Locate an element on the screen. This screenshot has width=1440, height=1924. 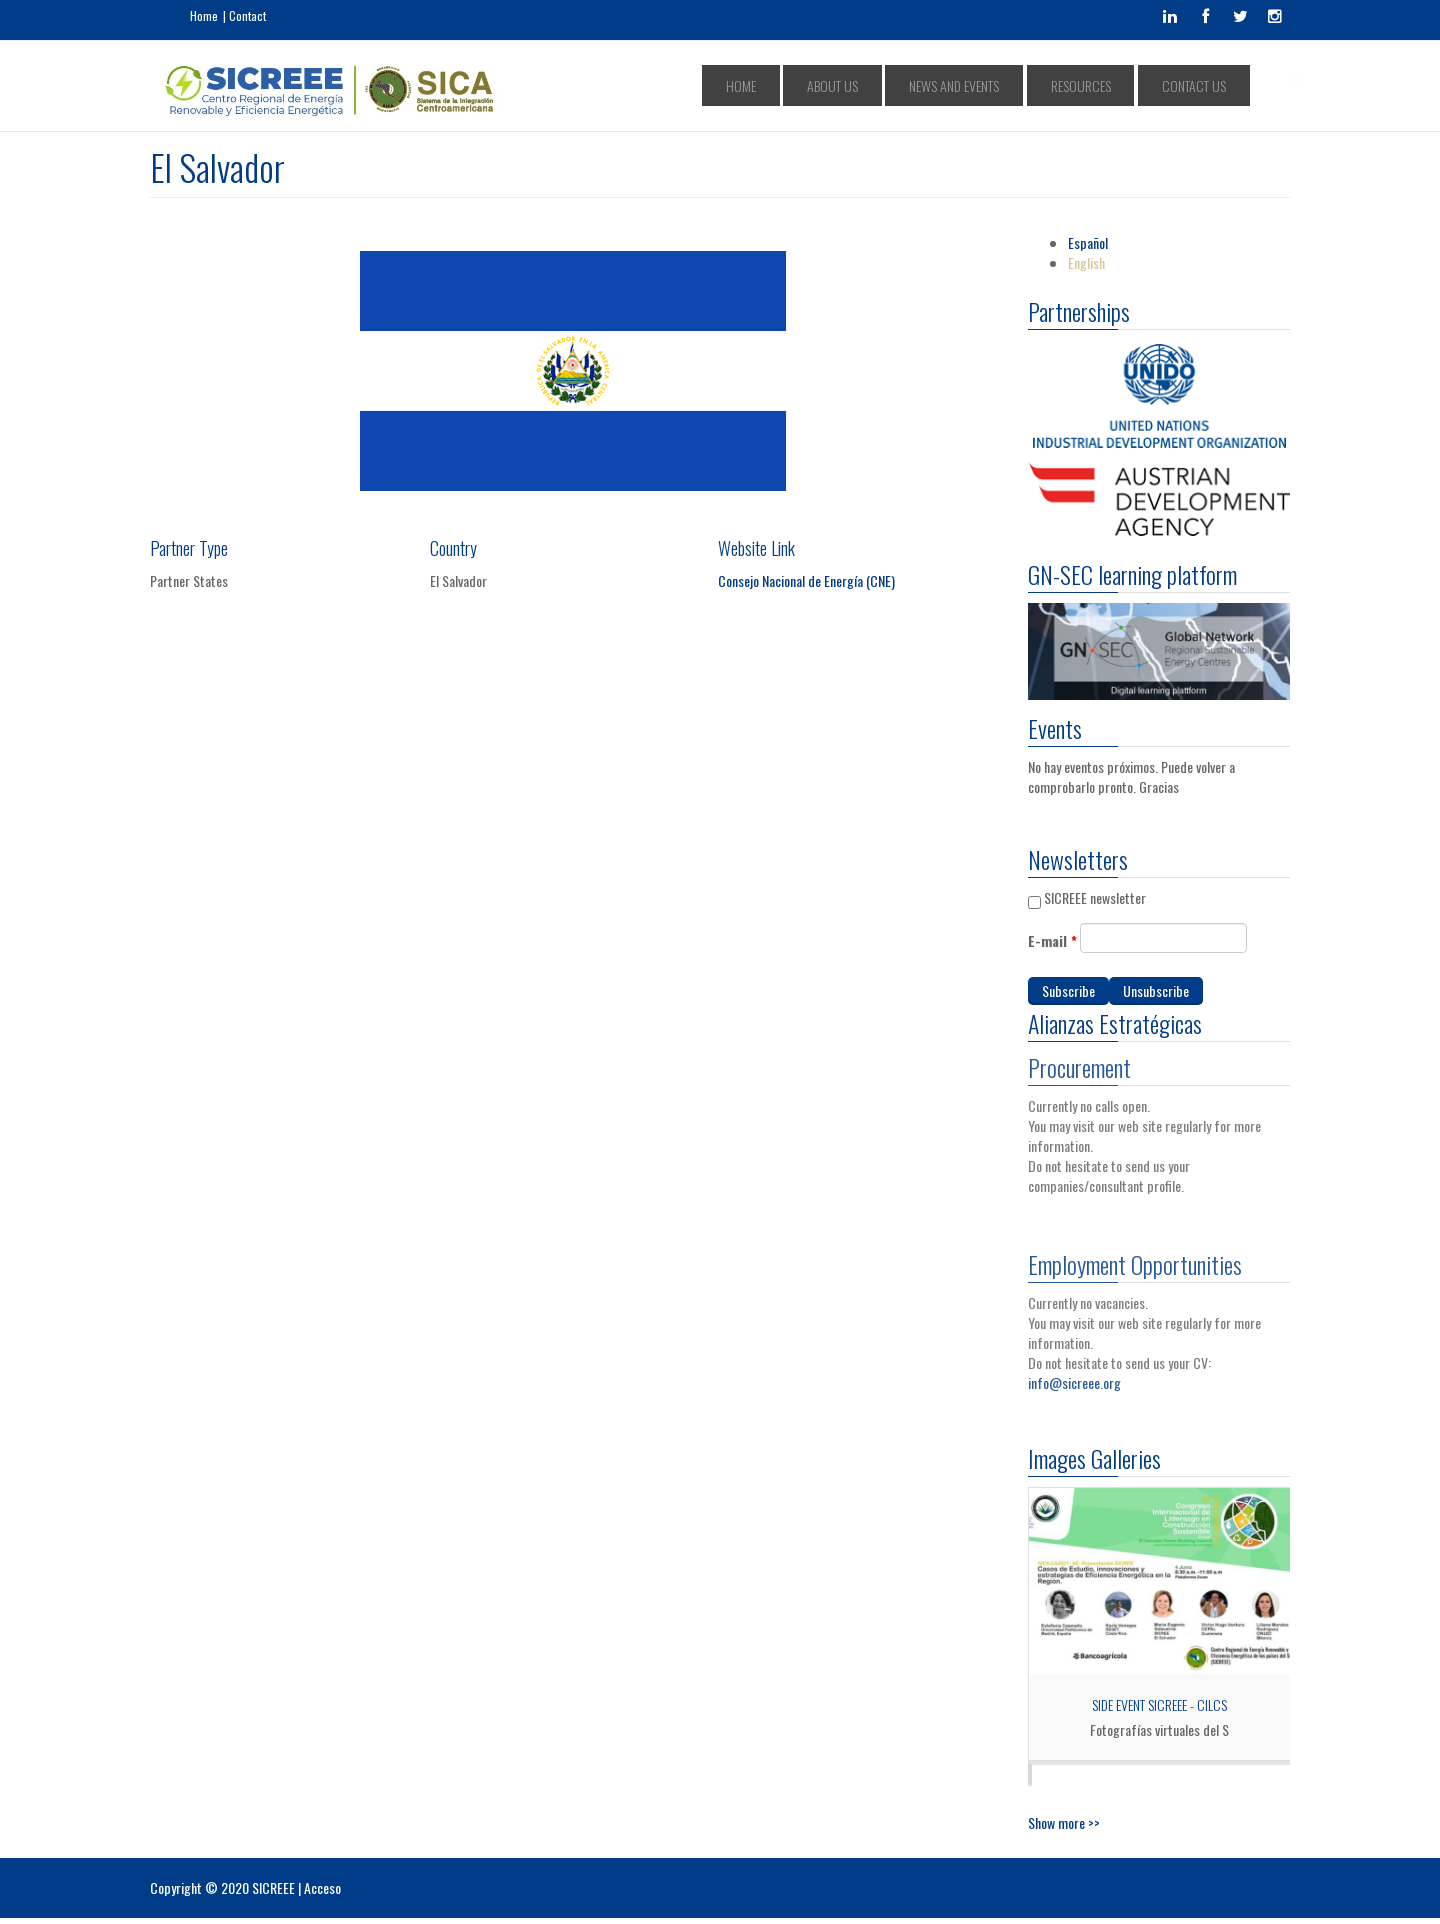
NEWS AND EVENTS is located at coordinates (1010, 85).